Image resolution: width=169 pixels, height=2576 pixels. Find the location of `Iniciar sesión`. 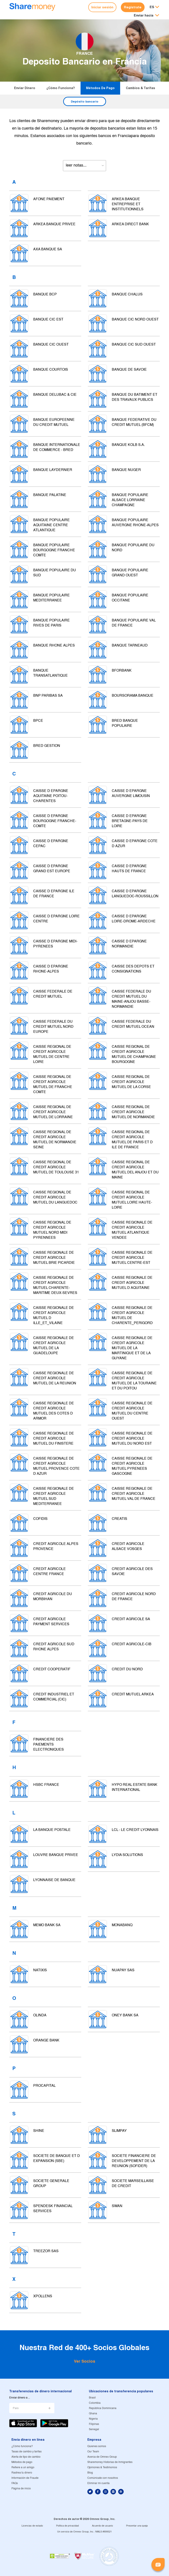

Iniciar sesión is located at coordinates (102, 7).